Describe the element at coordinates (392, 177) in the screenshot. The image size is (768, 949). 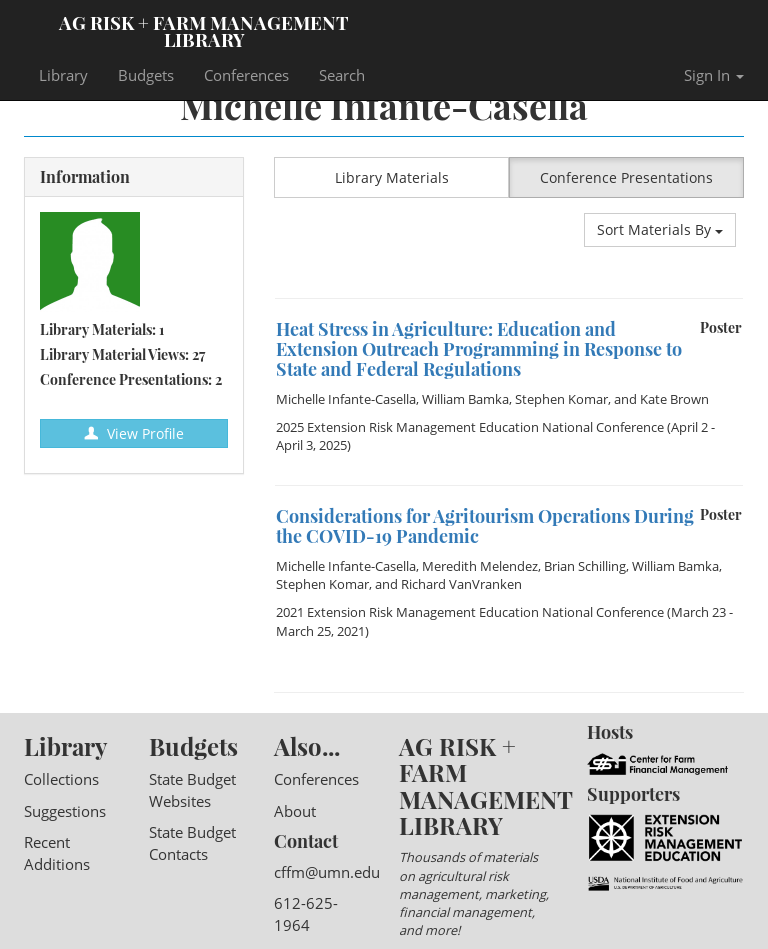
I see `Library Materials [button]` at that location.